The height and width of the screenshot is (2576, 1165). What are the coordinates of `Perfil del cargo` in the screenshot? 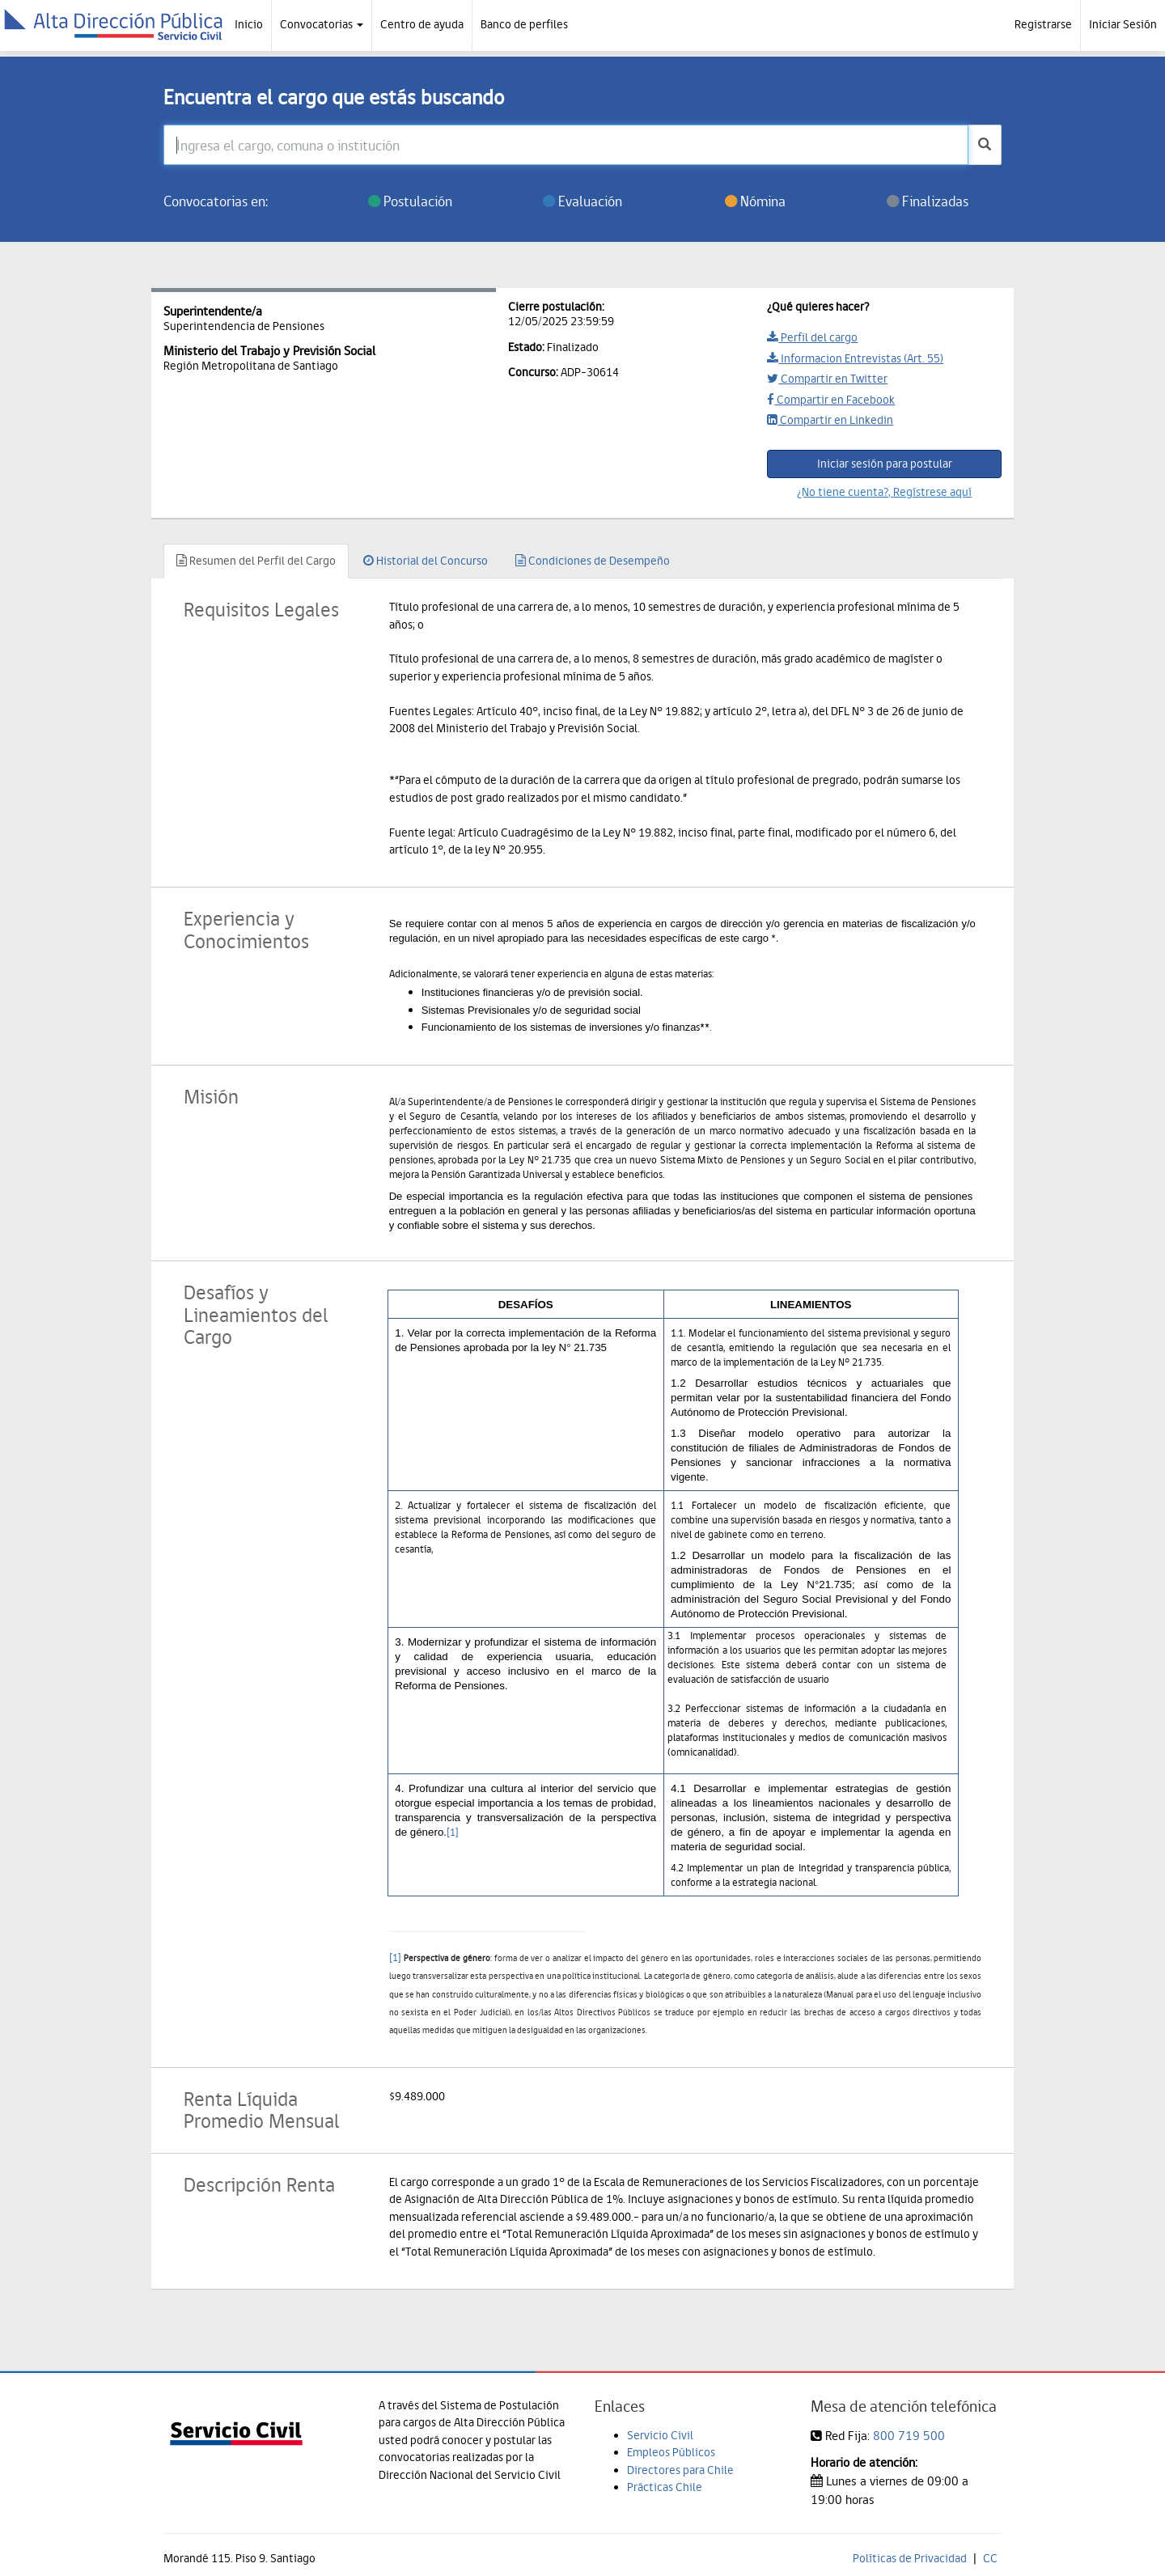 It's located at (812, 337).